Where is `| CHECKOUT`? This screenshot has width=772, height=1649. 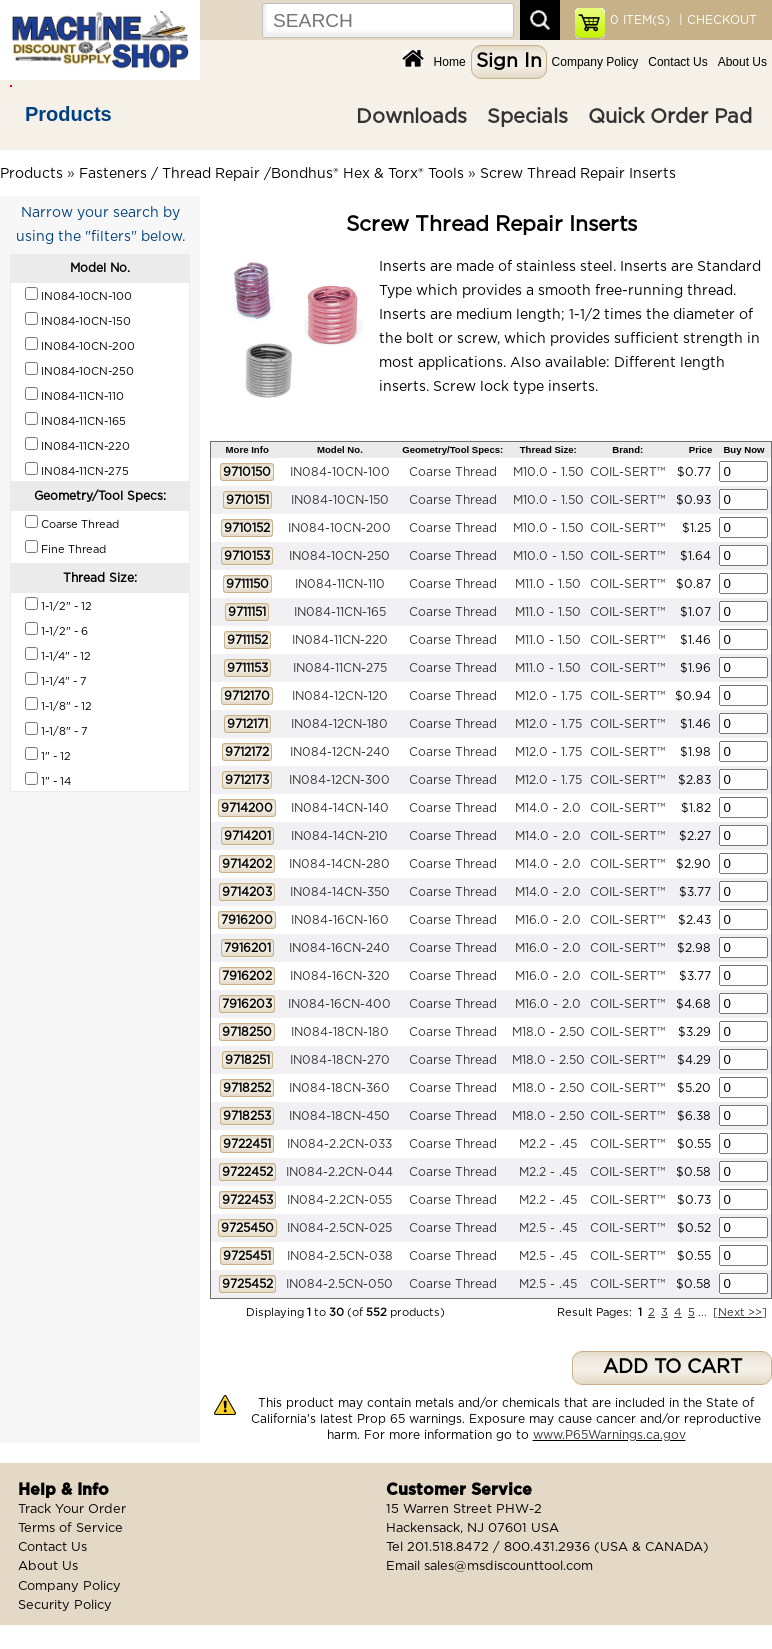 | CHECKOUT is located at coordinates (716, 20).